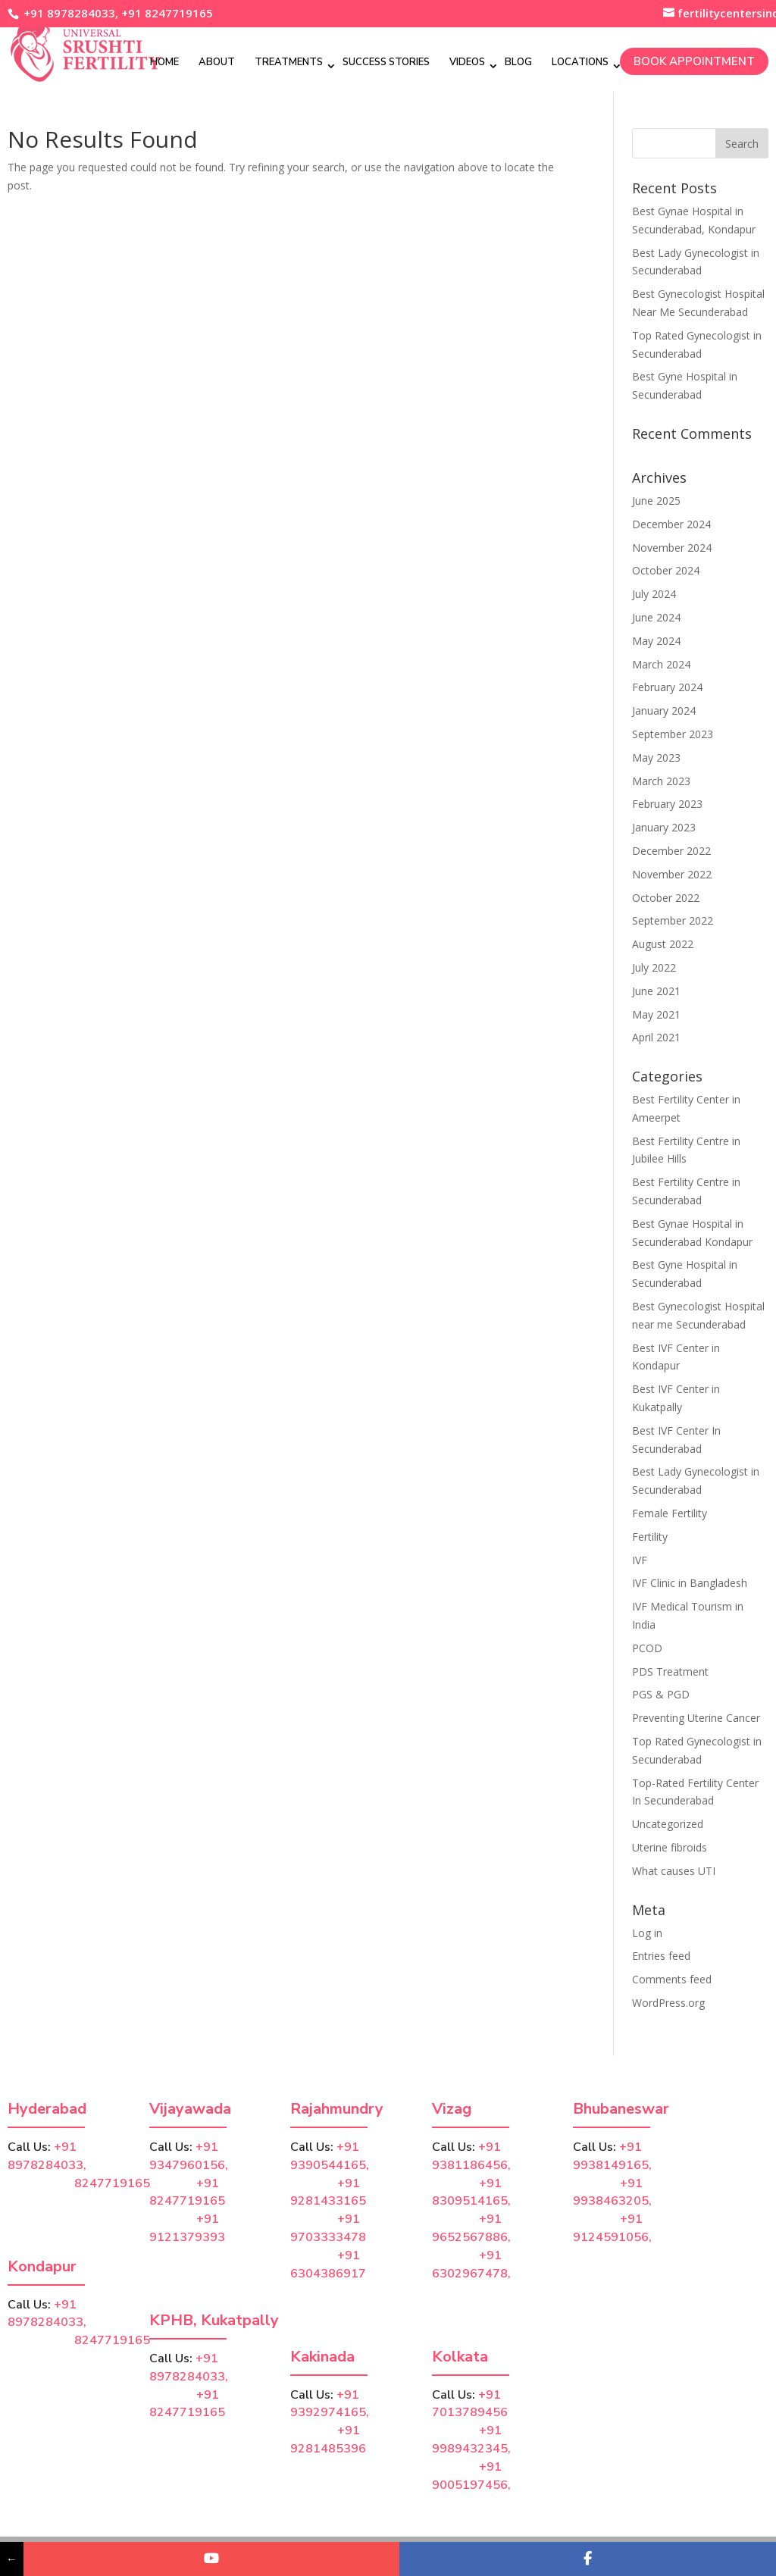 Image resolution: width=776 pixels, height=2576 pixels. What do you see at coordinates (188, 2156) in the screenshot?
I see `+91 9347960156,` at bounding box center [188, 2156].